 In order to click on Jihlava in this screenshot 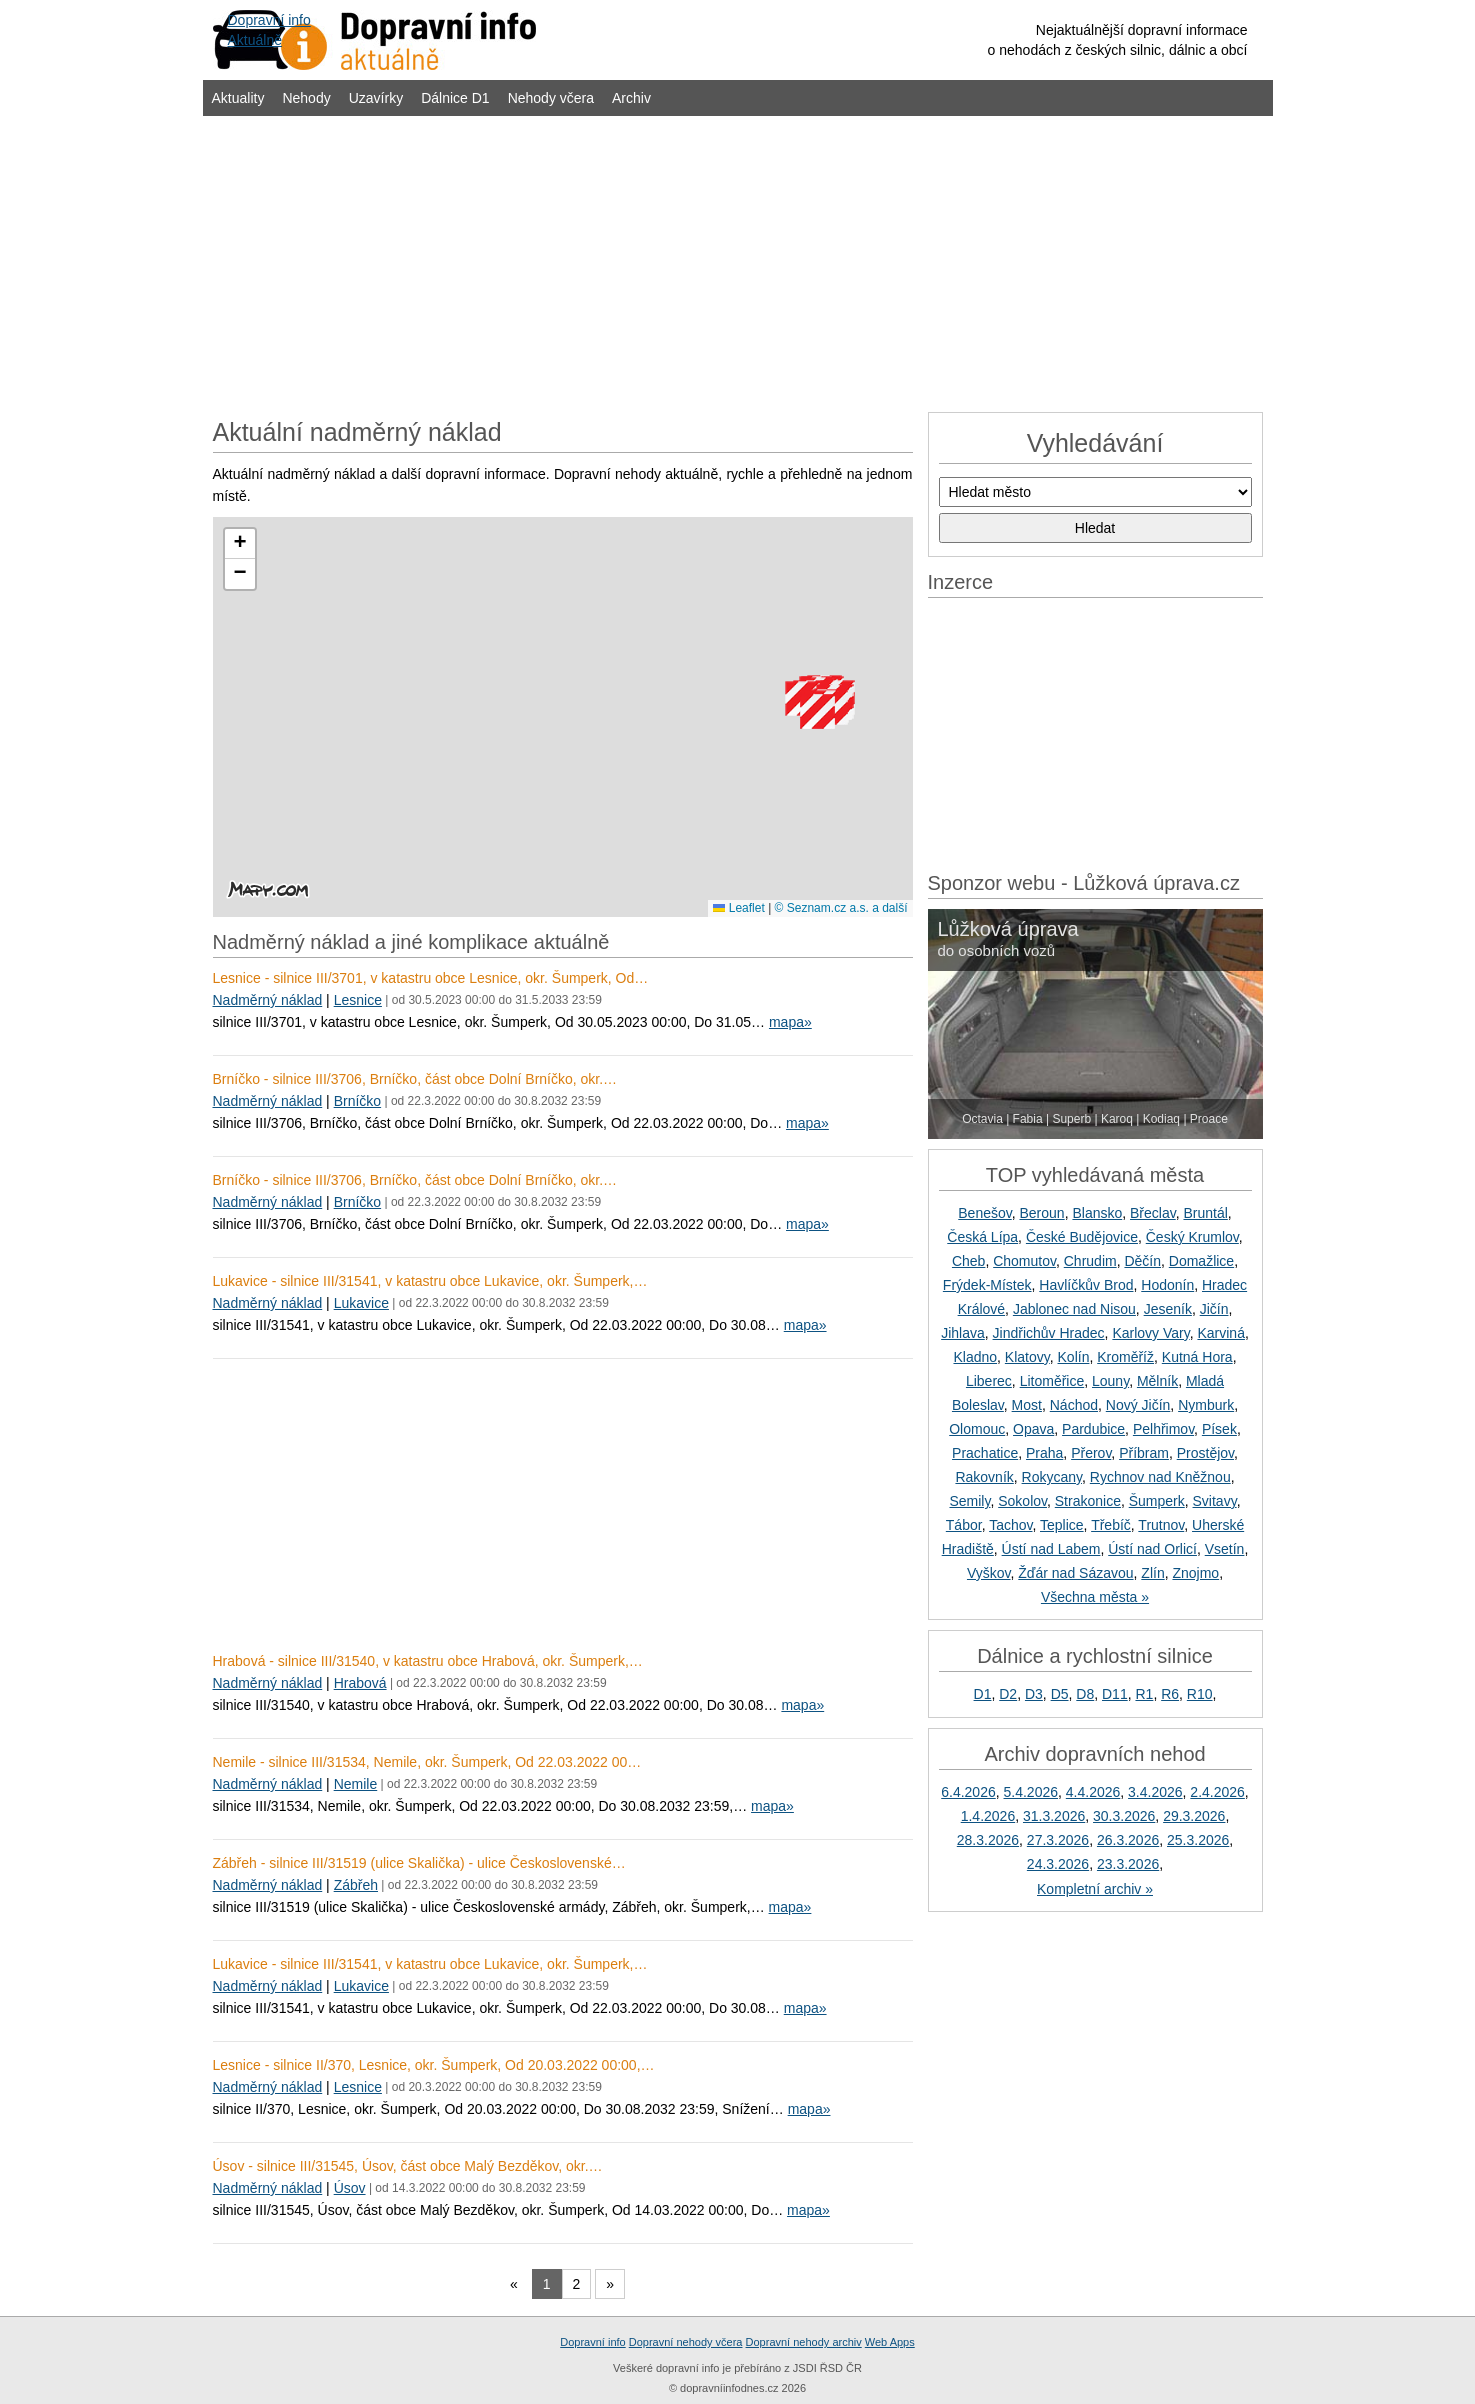, I will do `click(963, 1333)`.